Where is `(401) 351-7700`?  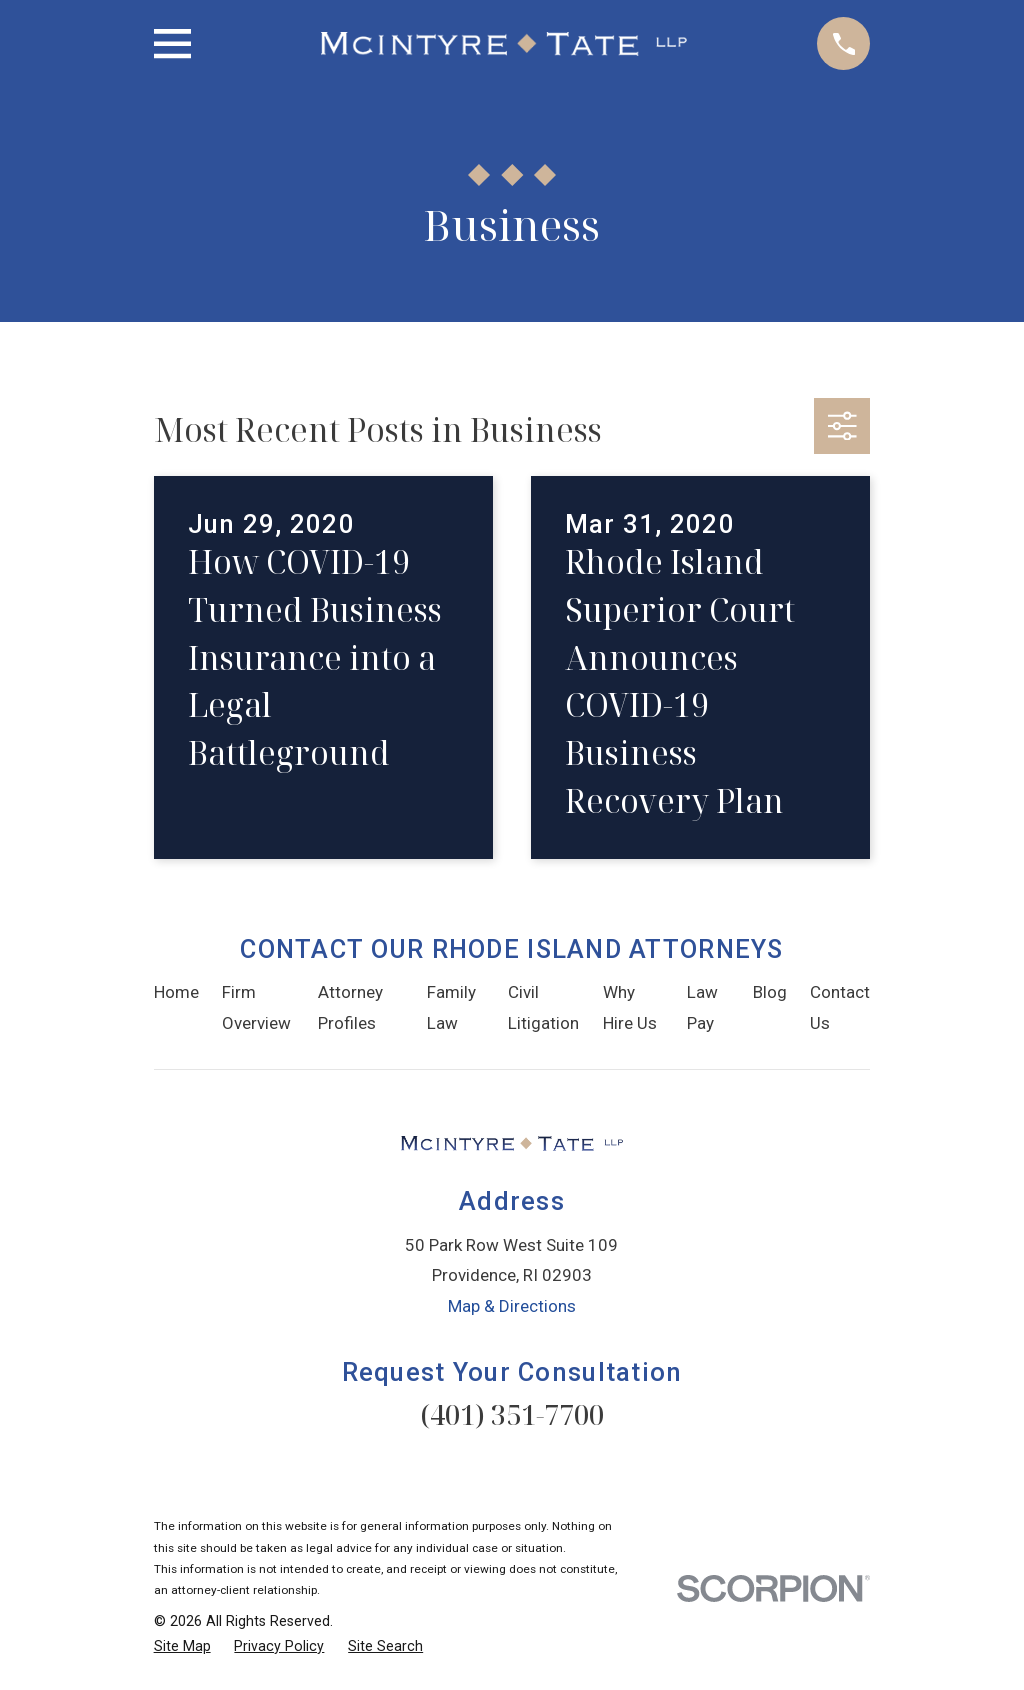
(401) 351-7700 is located at coordinates (512, 1414).